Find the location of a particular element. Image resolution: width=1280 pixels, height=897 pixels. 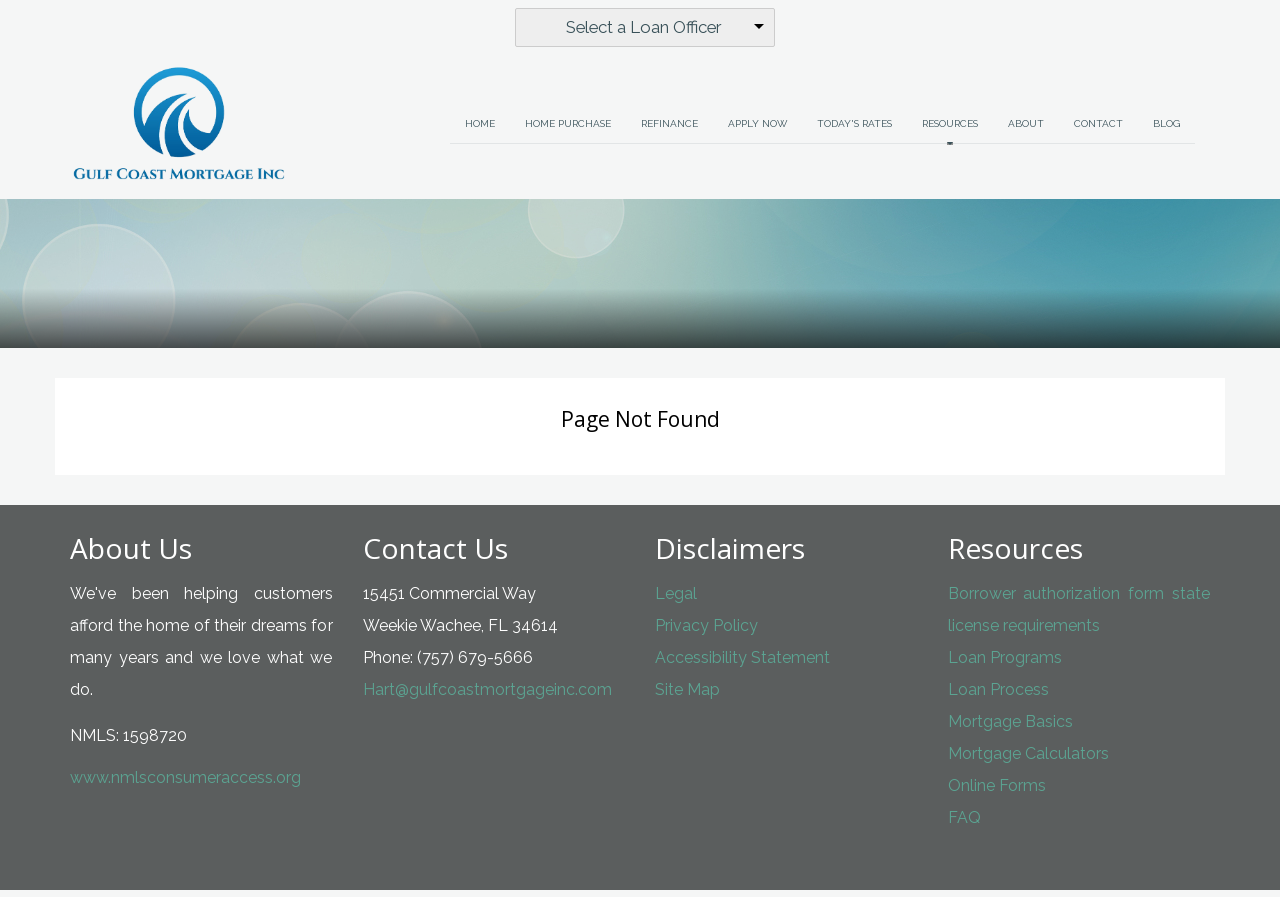

Loan Programs is located at coordinates (1005, 664).